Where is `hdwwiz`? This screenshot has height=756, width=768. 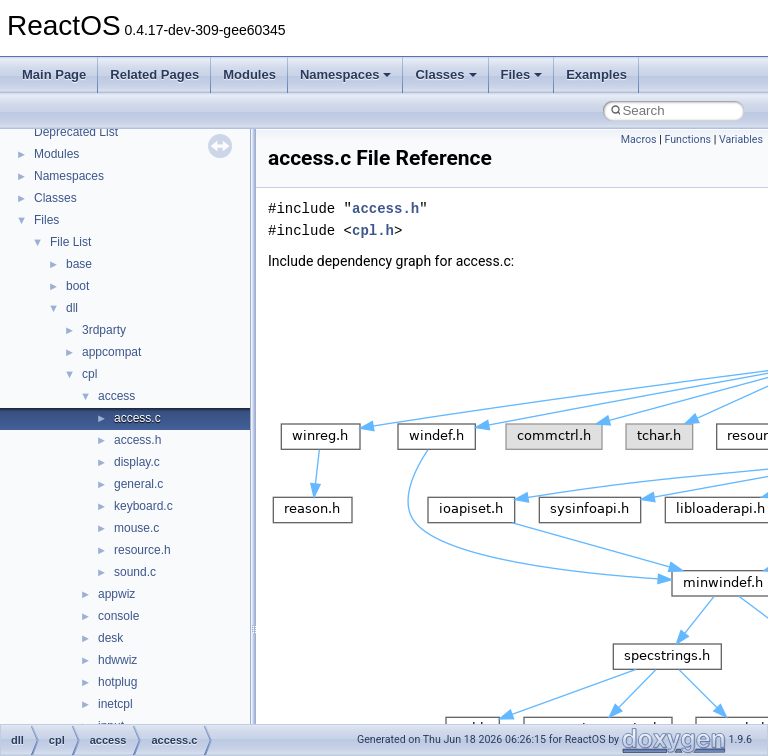 hdwwiz is located at coordinates (117, 660).